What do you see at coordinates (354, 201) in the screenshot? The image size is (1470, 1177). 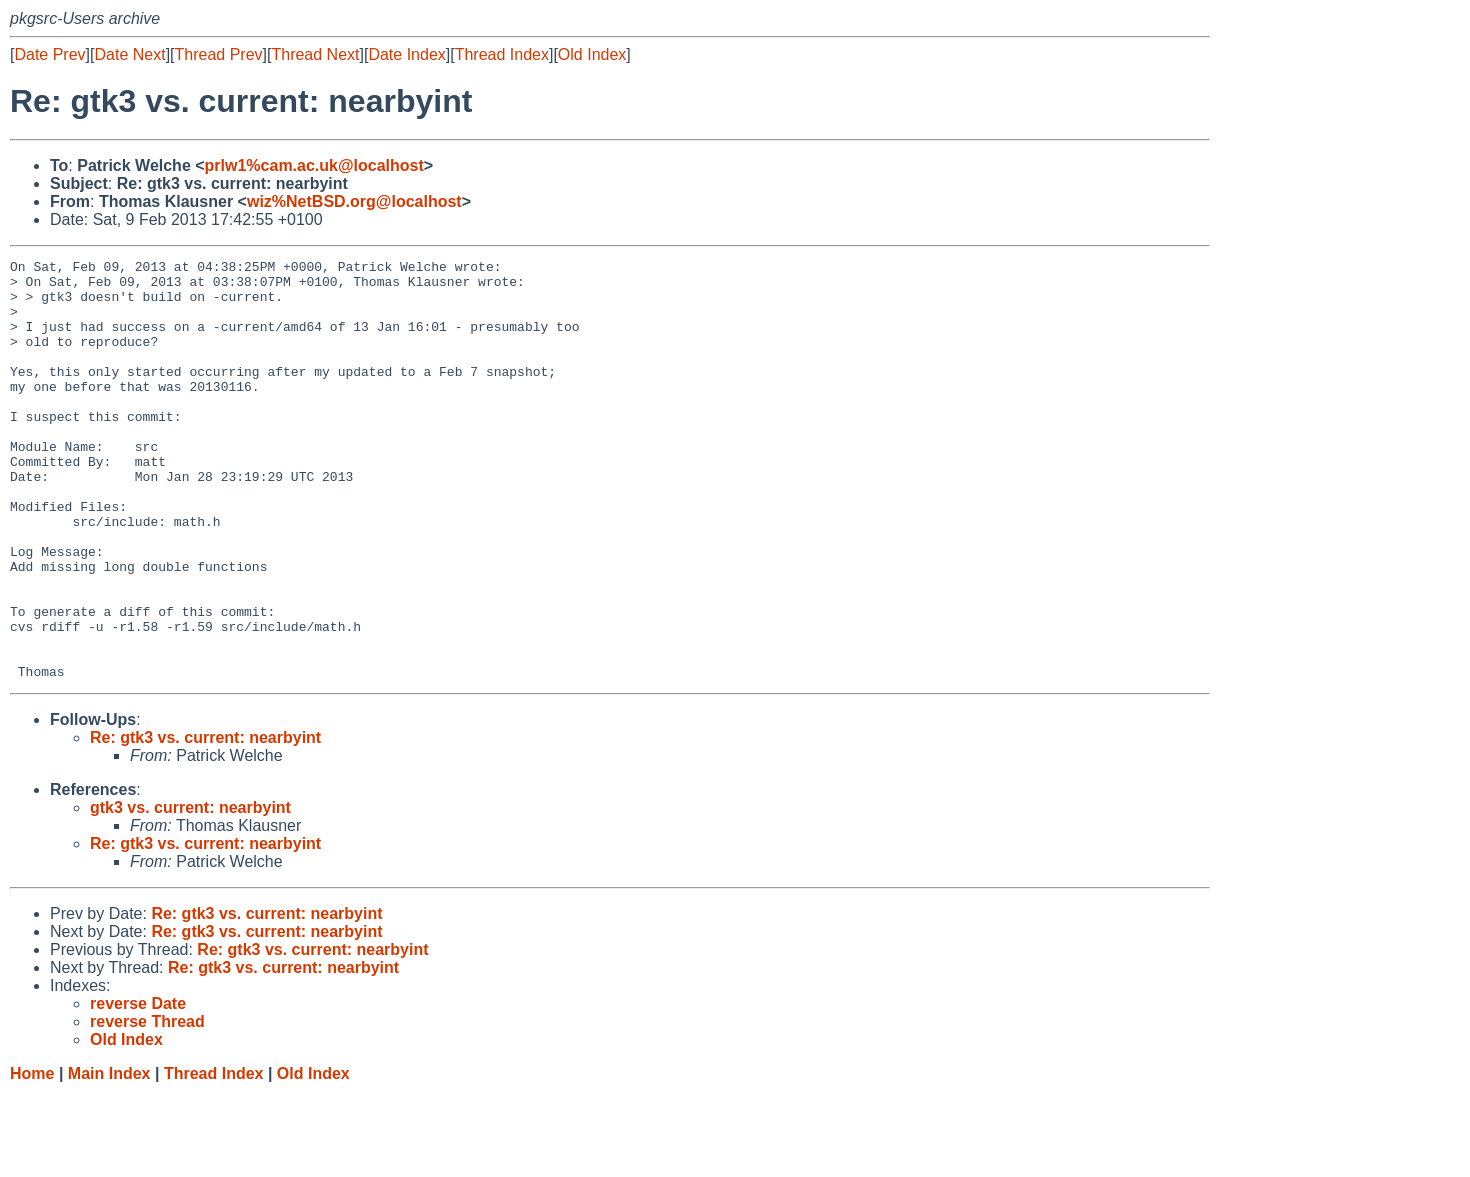 I see `wiz%NetBSD.org@localhost` at bounding box center [354, 201].